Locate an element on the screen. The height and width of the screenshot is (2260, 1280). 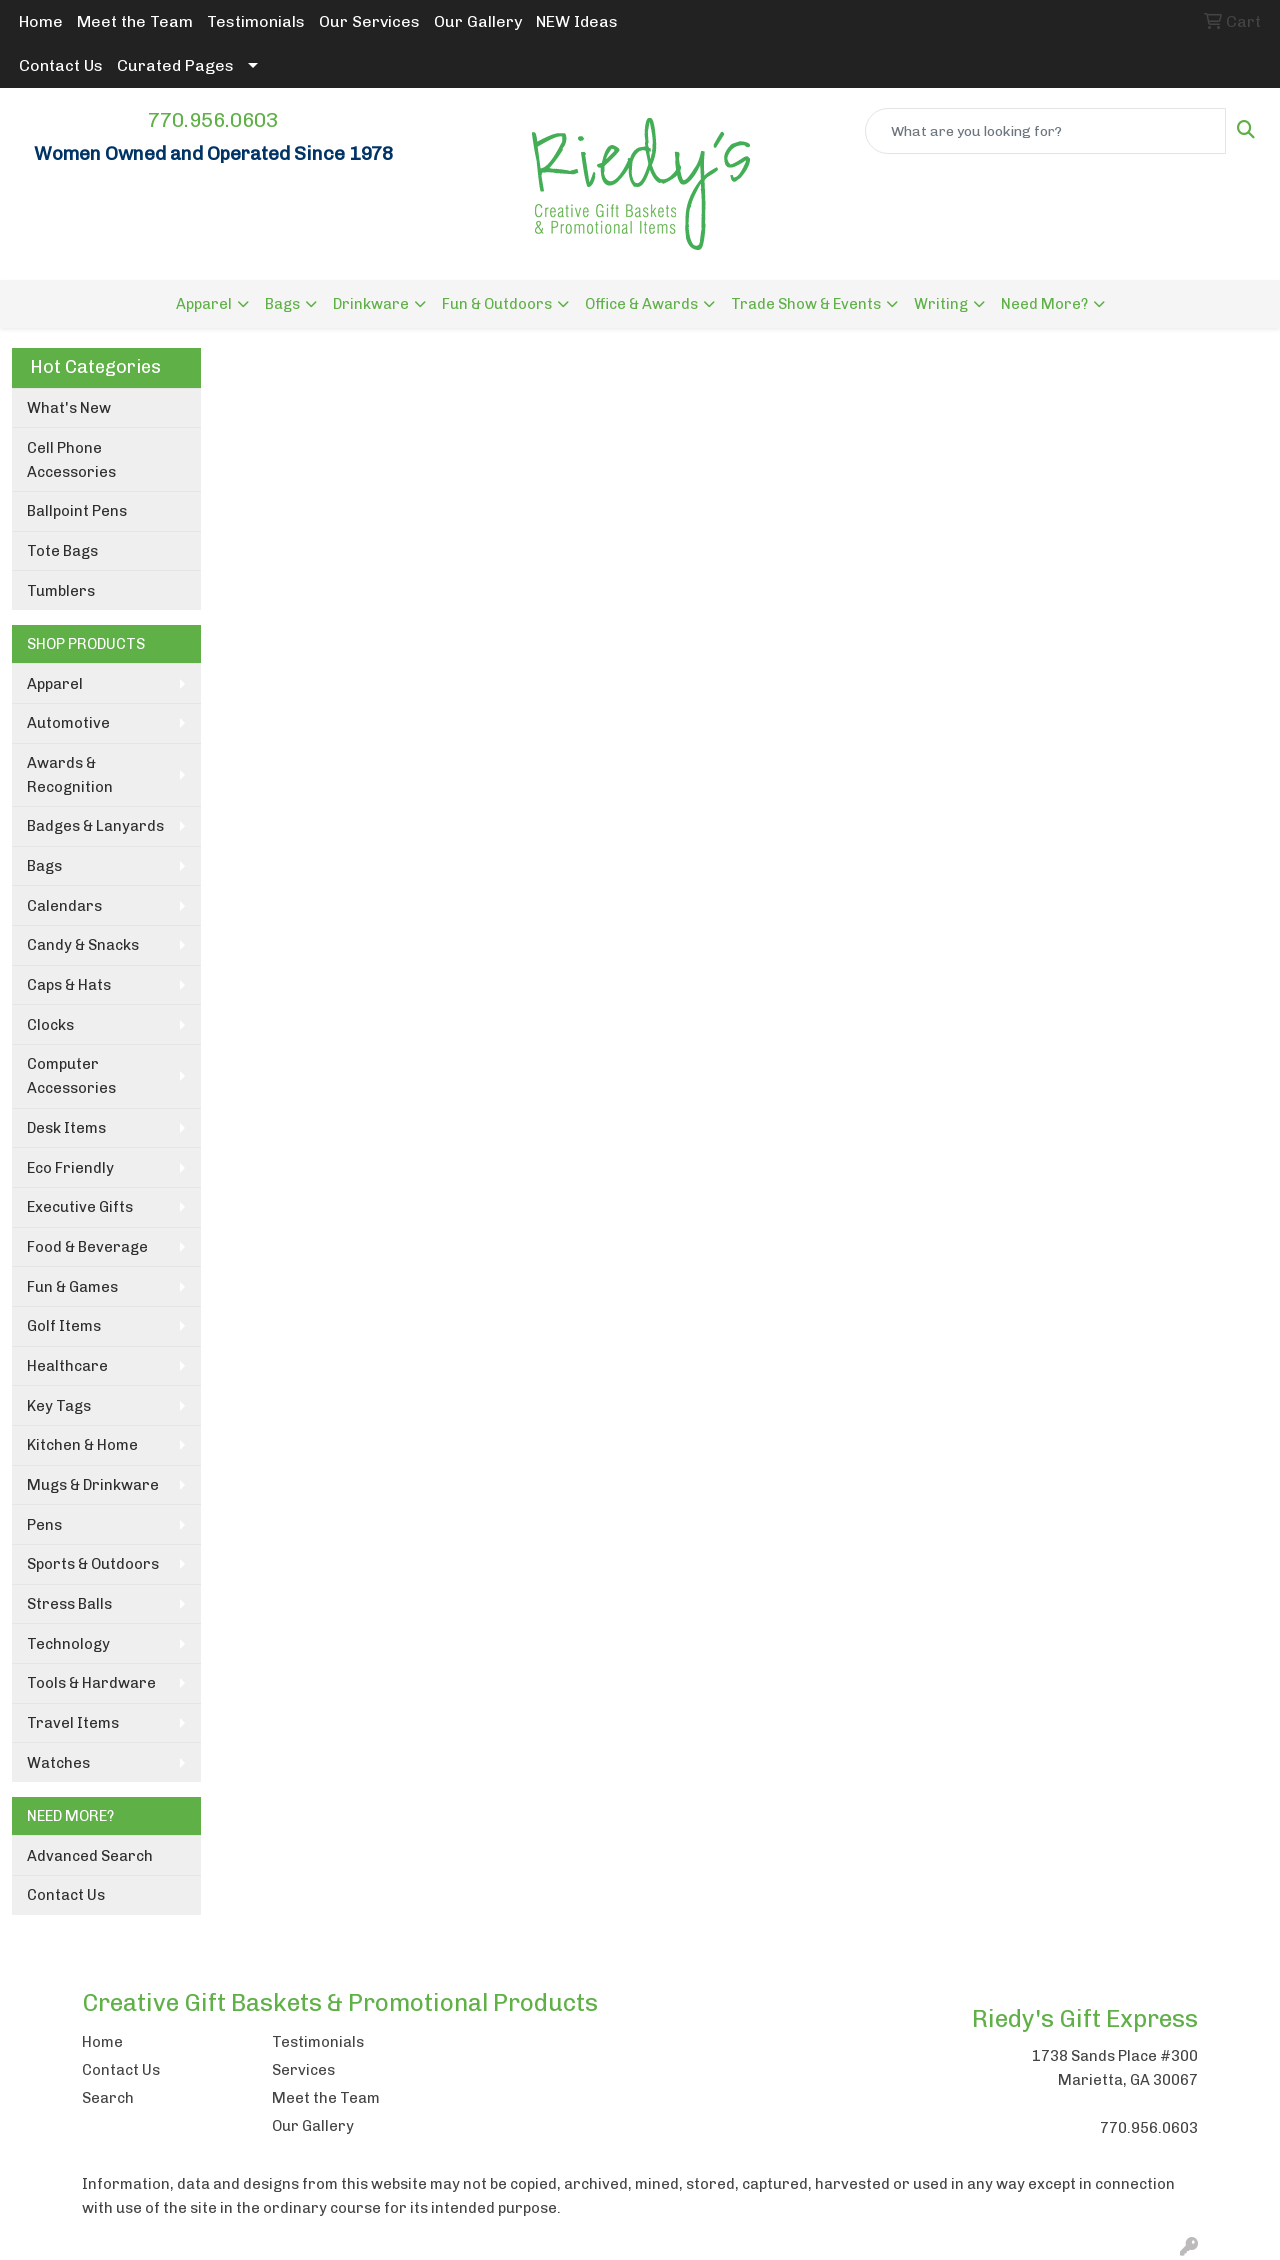
Fun & Games is located at coordinates (72, 1287).